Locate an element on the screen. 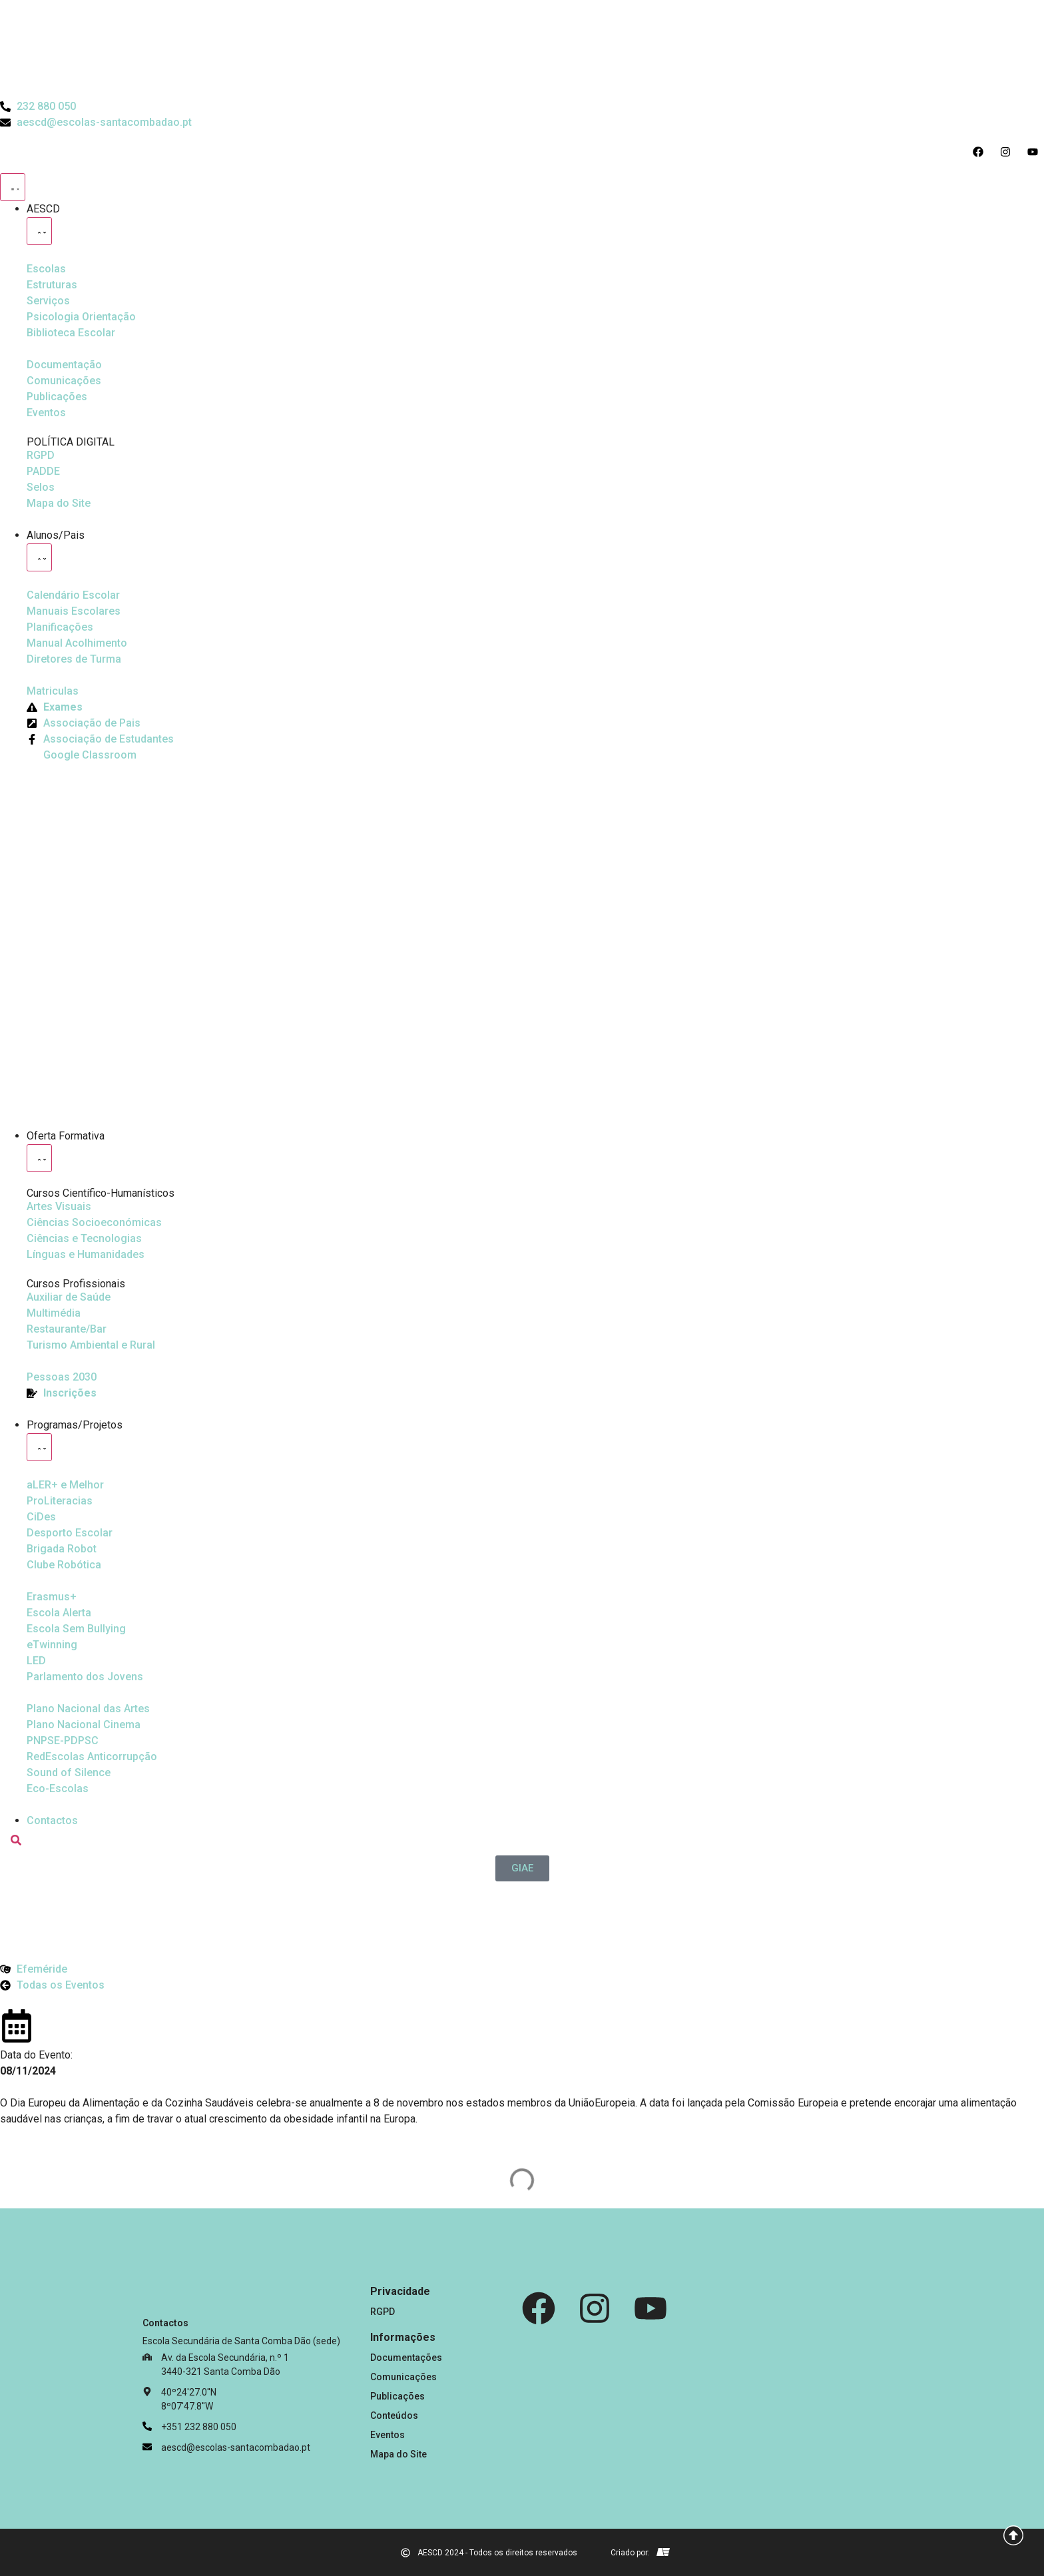 The height and width of the screenshot is (2576, 1044). Conteúdos is located at coordinates (394, 2415).